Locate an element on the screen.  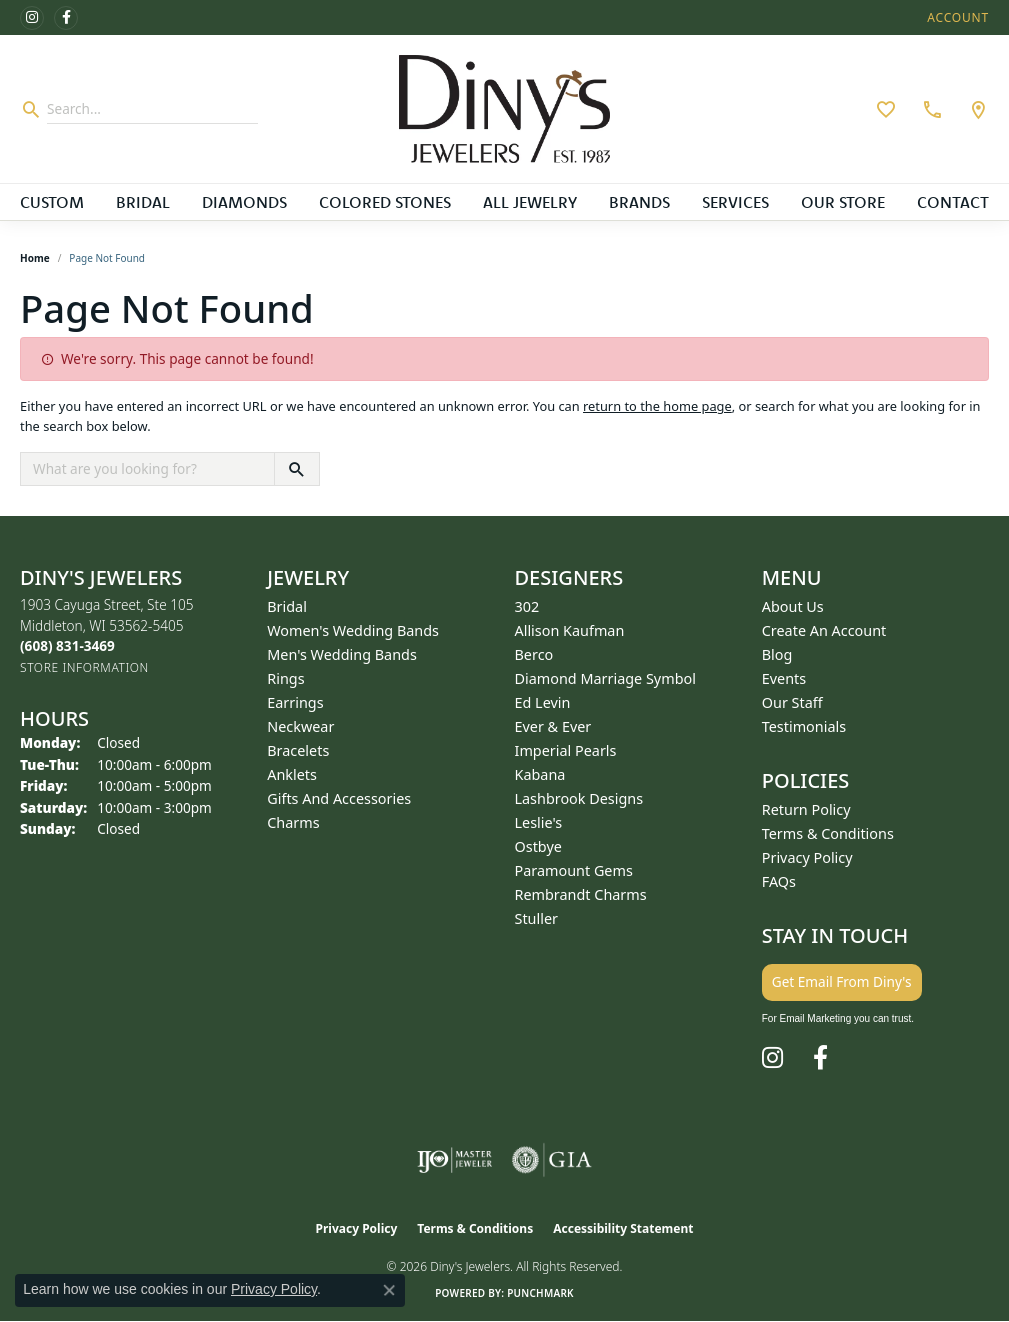
return to the home page is located at coordinates (657, 406).